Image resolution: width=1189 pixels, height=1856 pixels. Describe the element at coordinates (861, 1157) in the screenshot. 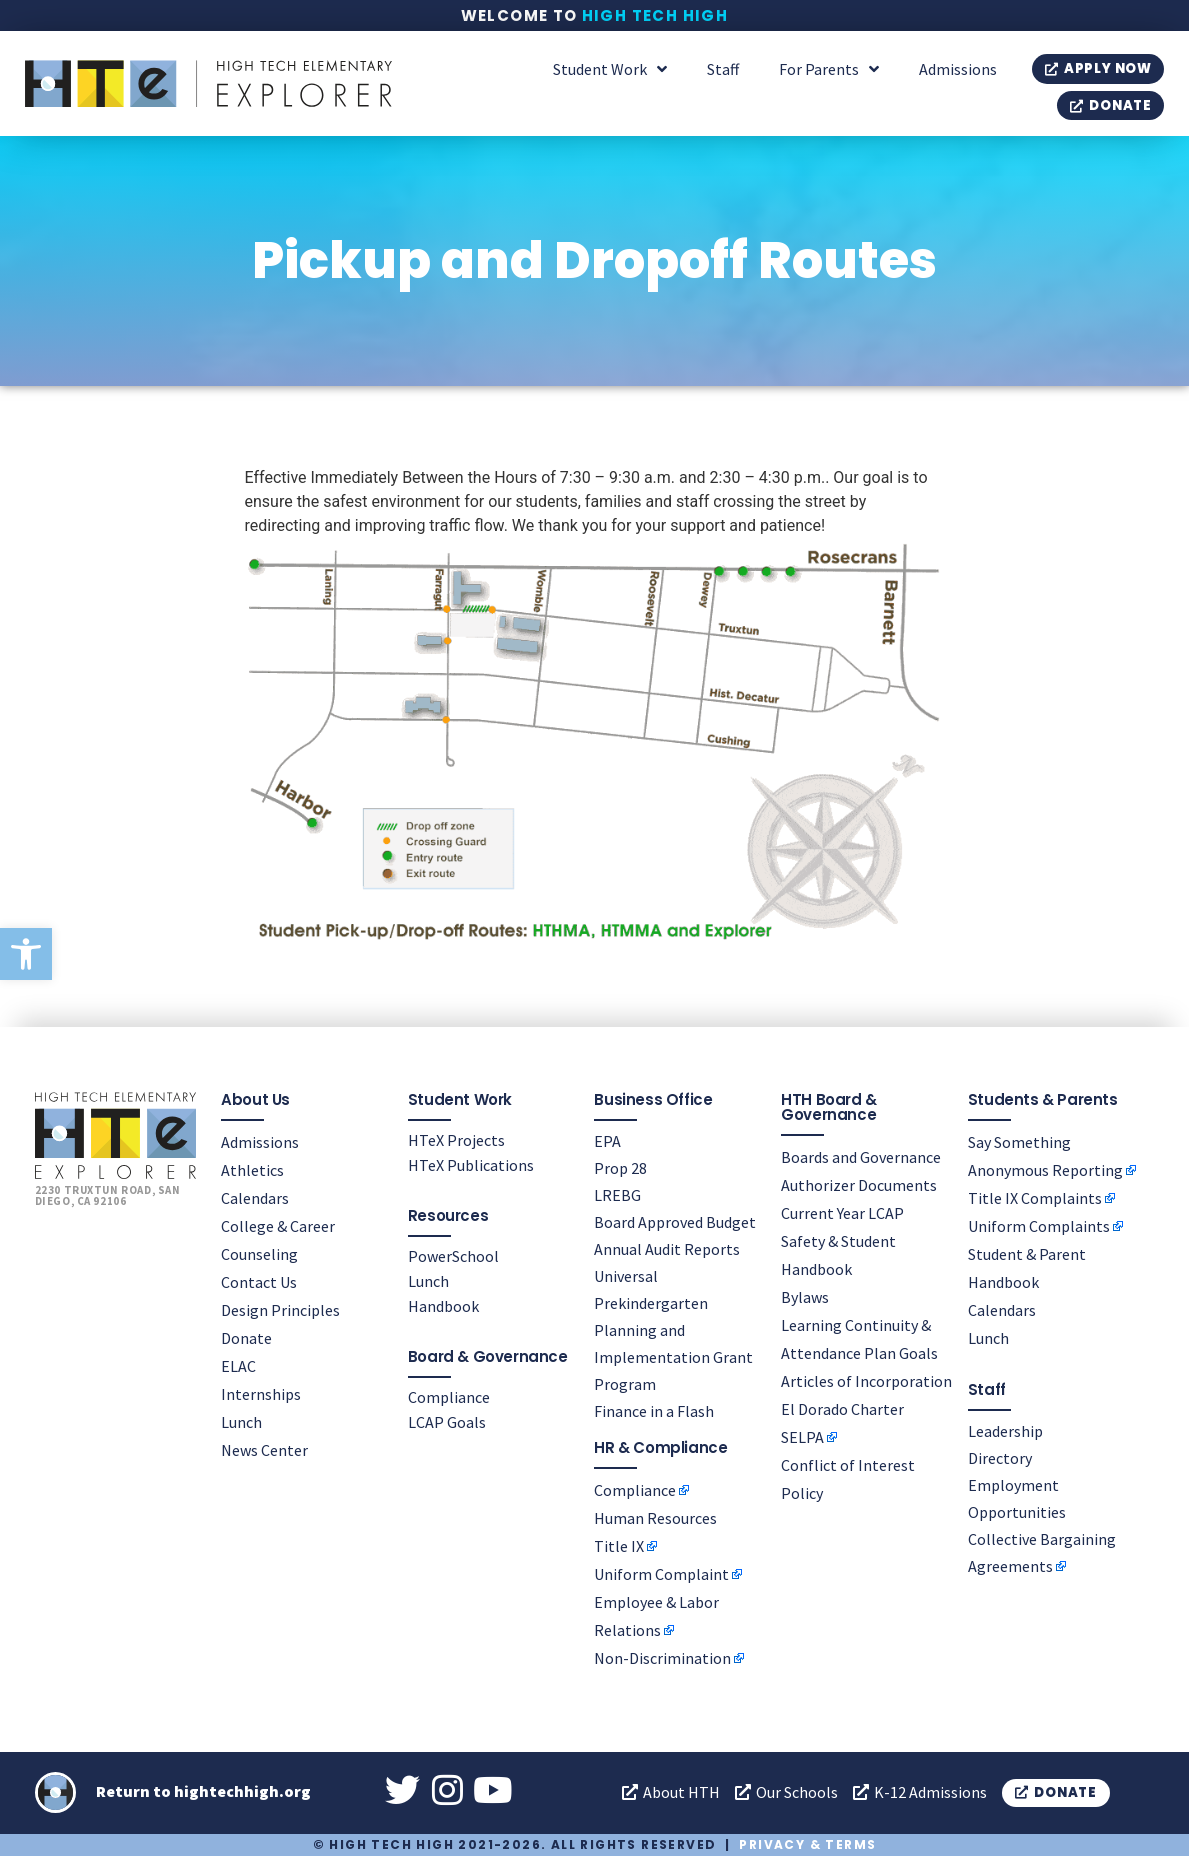

I see `Boards and Governance` at that location.